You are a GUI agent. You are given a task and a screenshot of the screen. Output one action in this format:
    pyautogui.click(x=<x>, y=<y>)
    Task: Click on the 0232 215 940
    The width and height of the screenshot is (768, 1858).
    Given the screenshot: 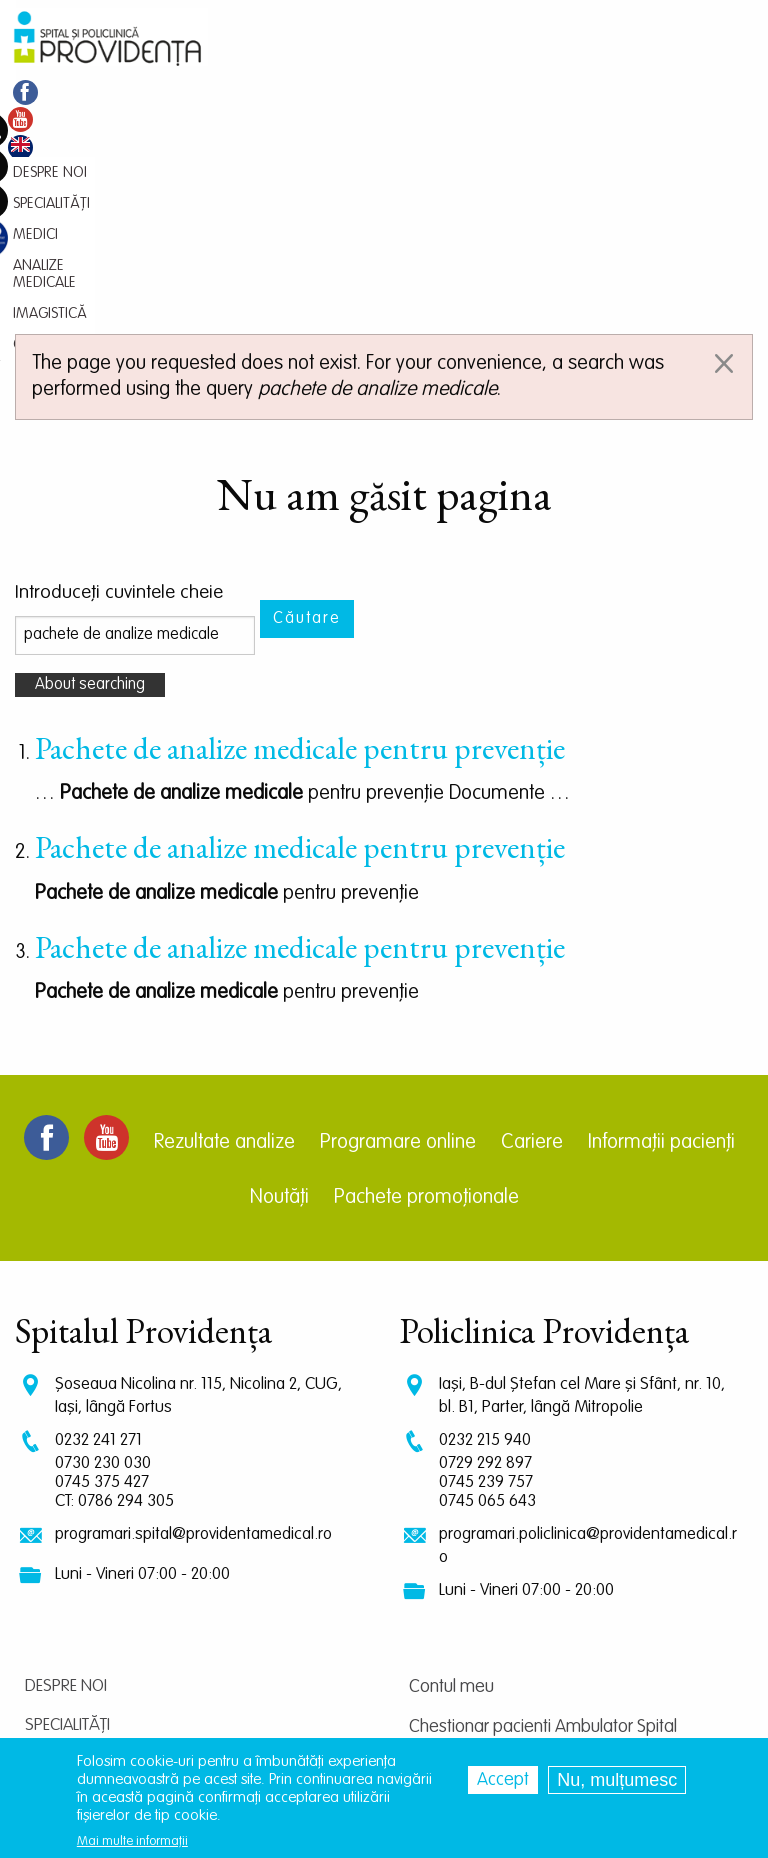 What is the action you would take?
    pyautogui.click(x=485, y=1214)
    